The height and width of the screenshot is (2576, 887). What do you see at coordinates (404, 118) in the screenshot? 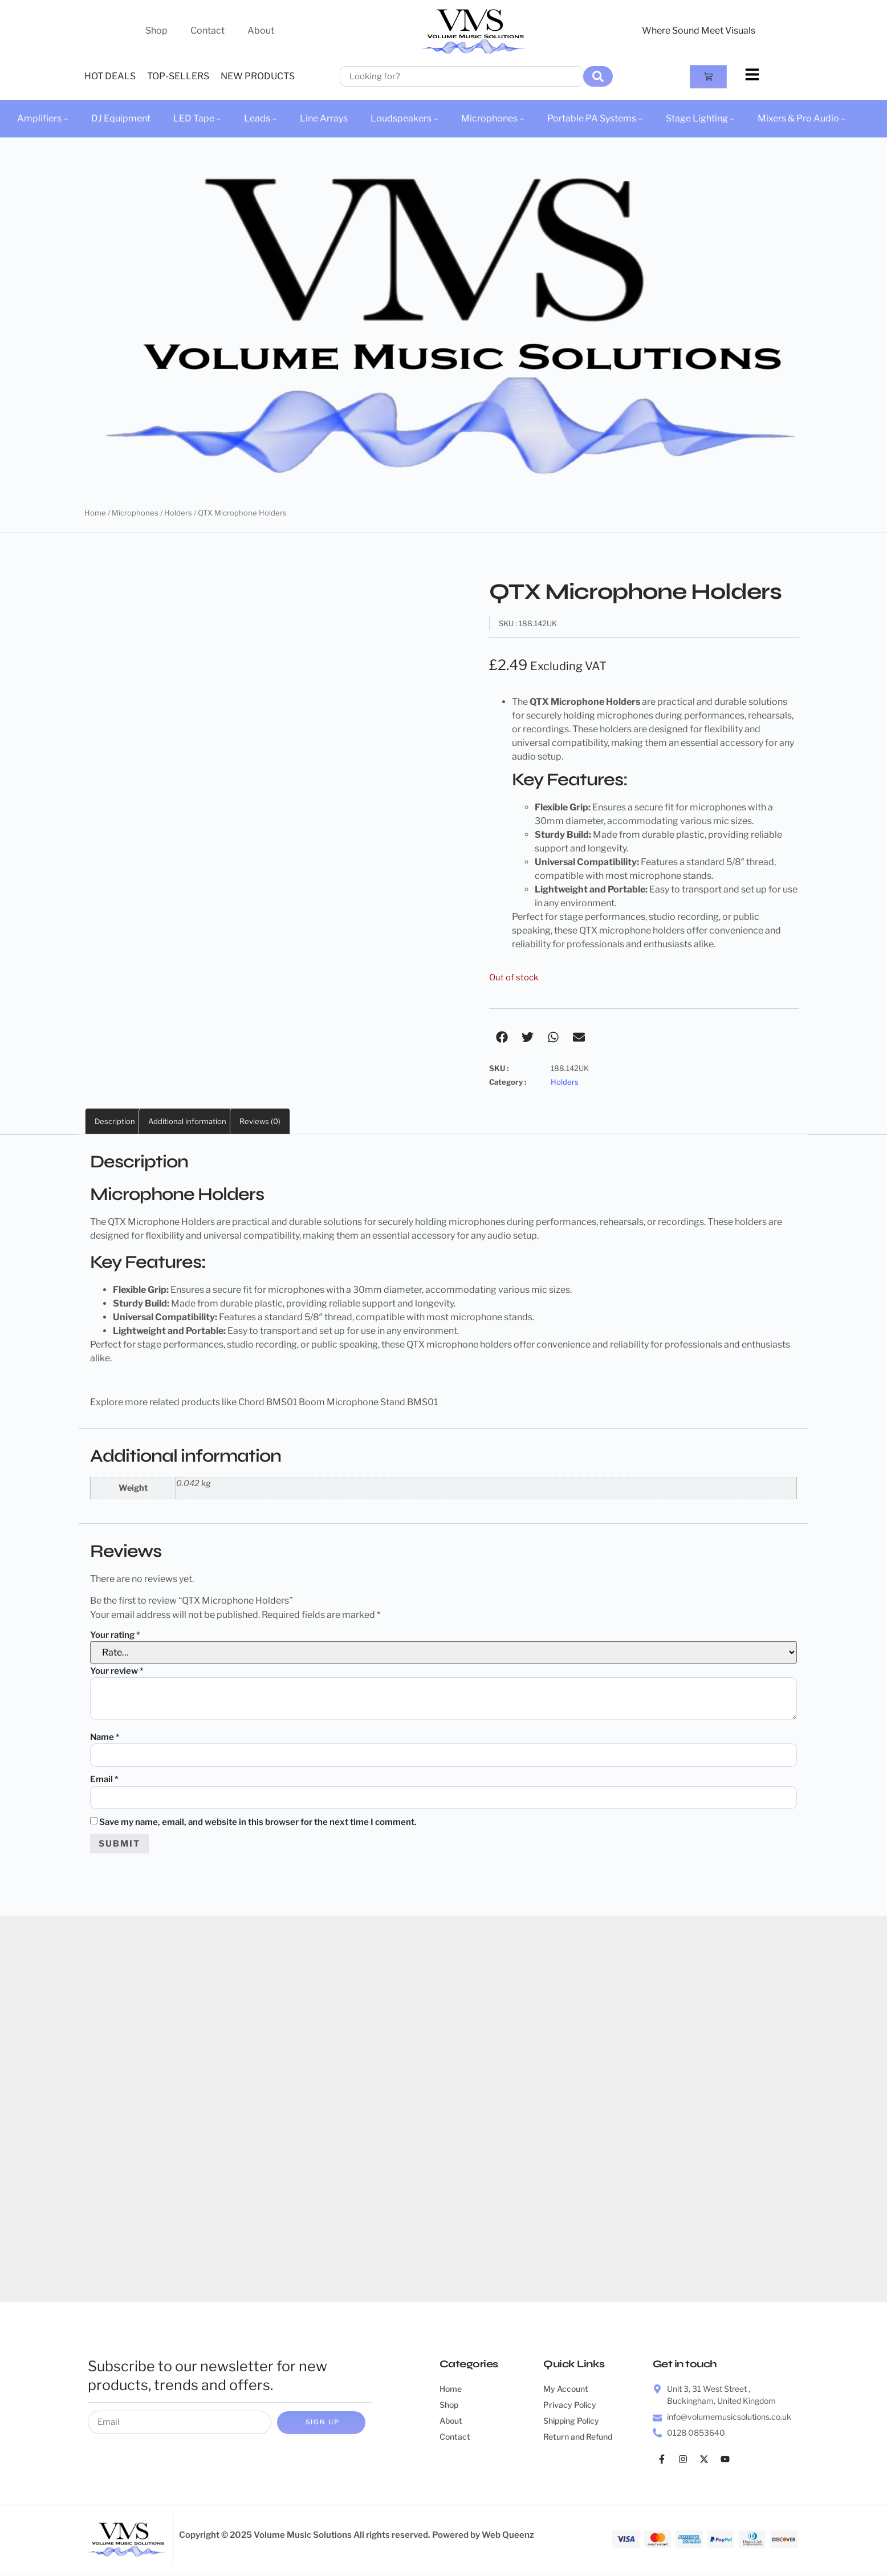
I see `Loudspeakers –` at bounding box center [404, 118].